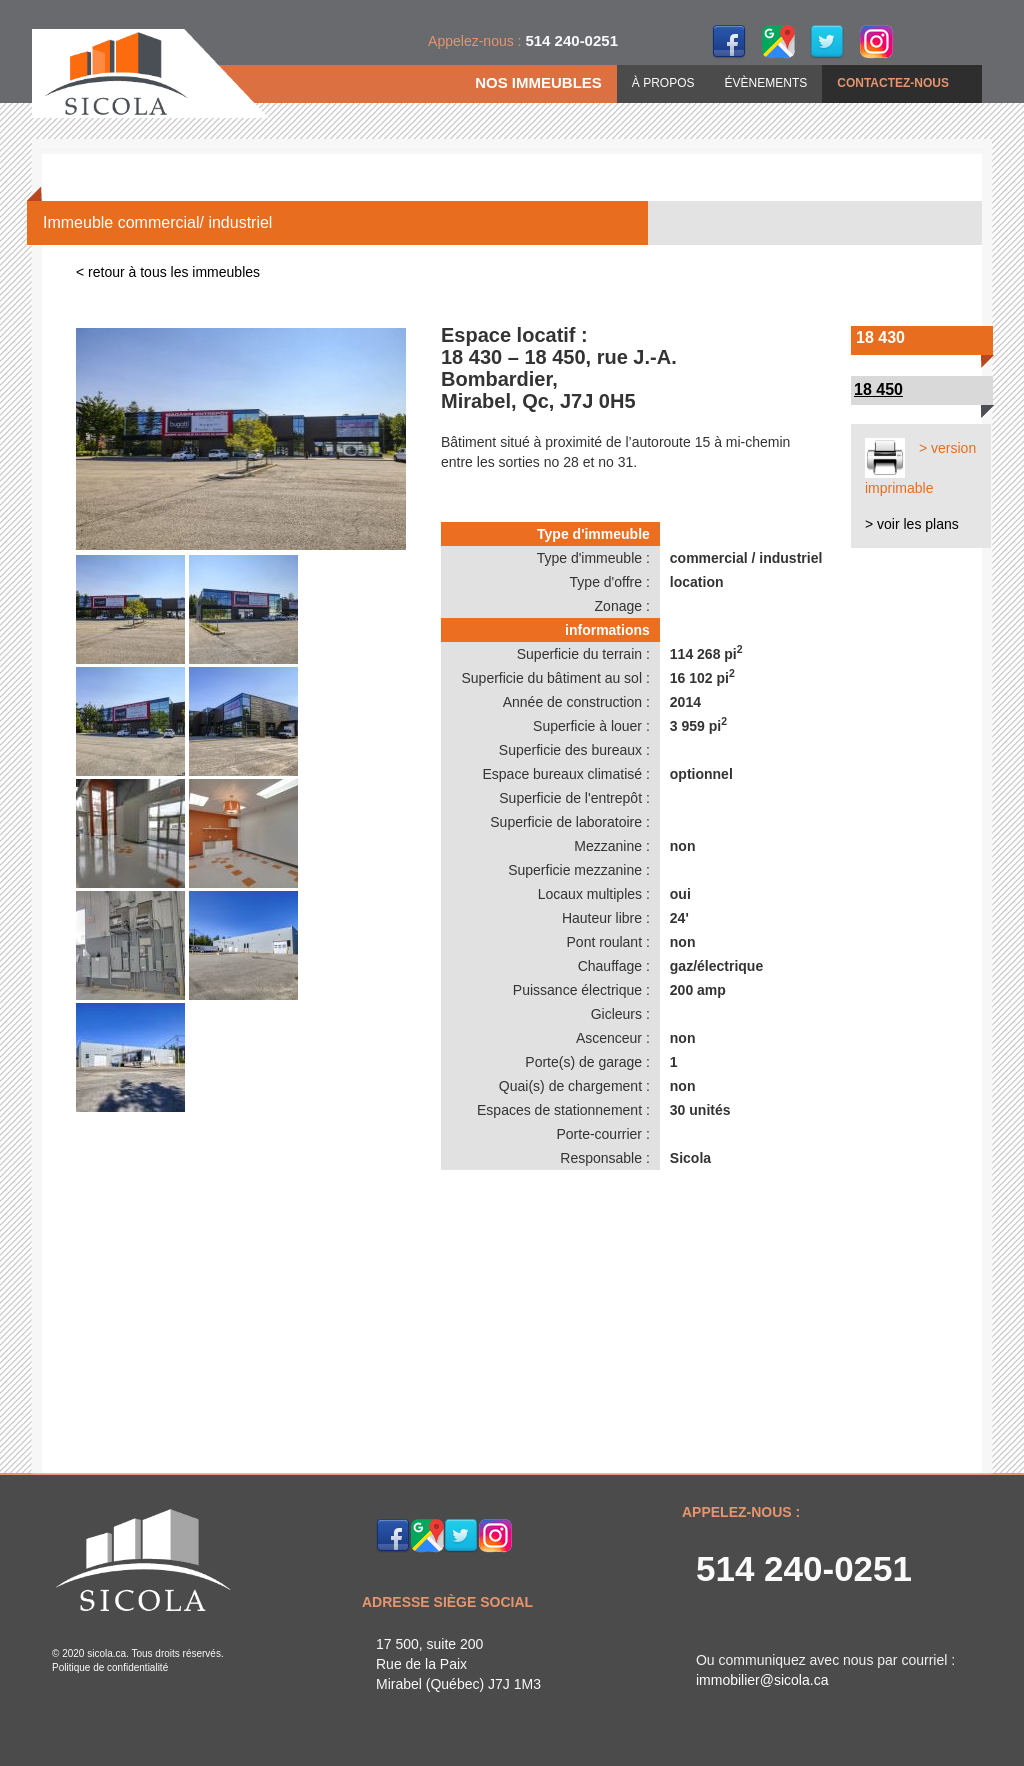 The image size is (1024, 1766). Describe the element at coordinates (804, 1568) in the screenshot. I see `514 240-0251` at that location.